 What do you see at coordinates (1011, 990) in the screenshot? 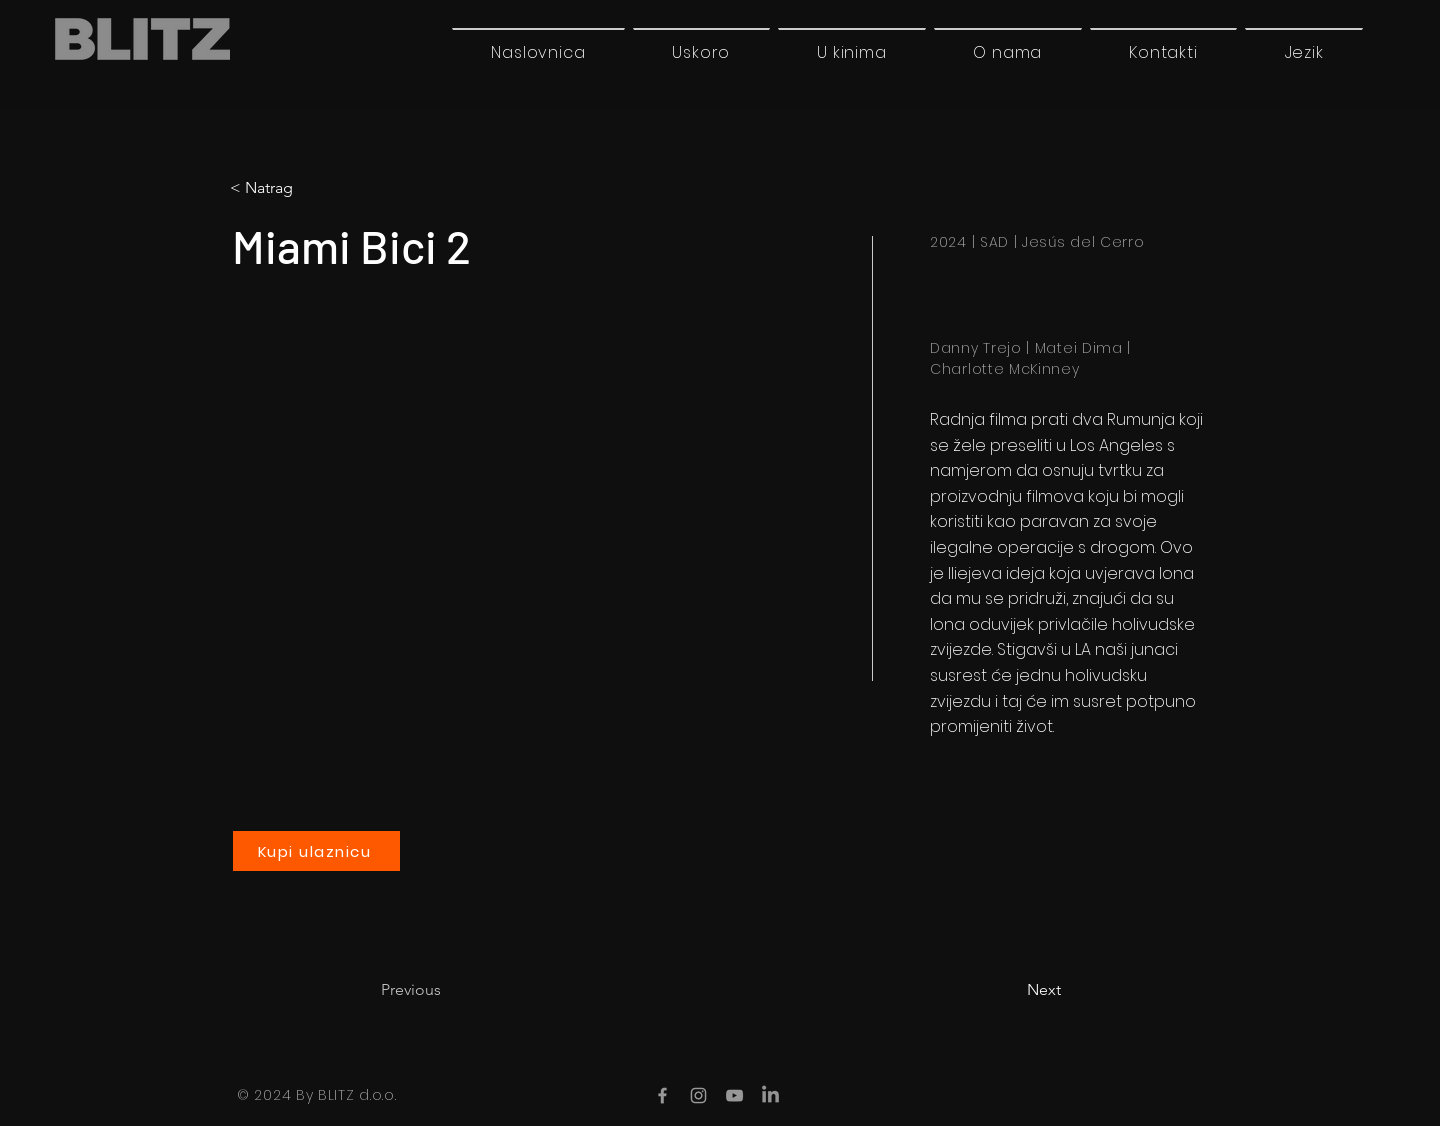
I see `[Next]` at bounding box center [1011, 990].